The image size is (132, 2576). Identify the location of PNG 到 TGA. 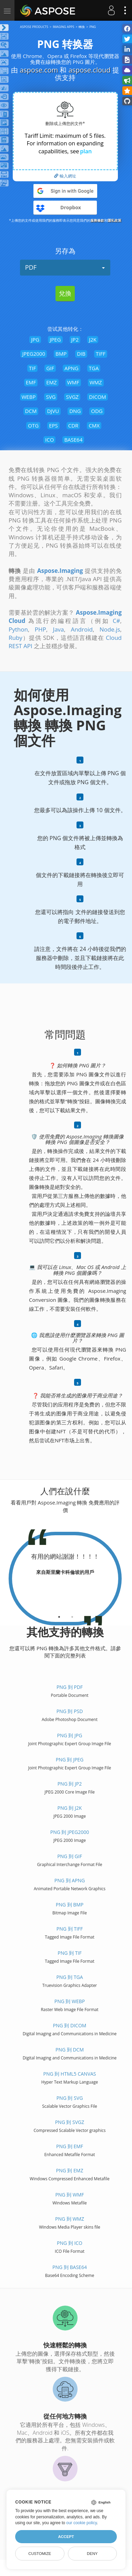
(69, 1977).